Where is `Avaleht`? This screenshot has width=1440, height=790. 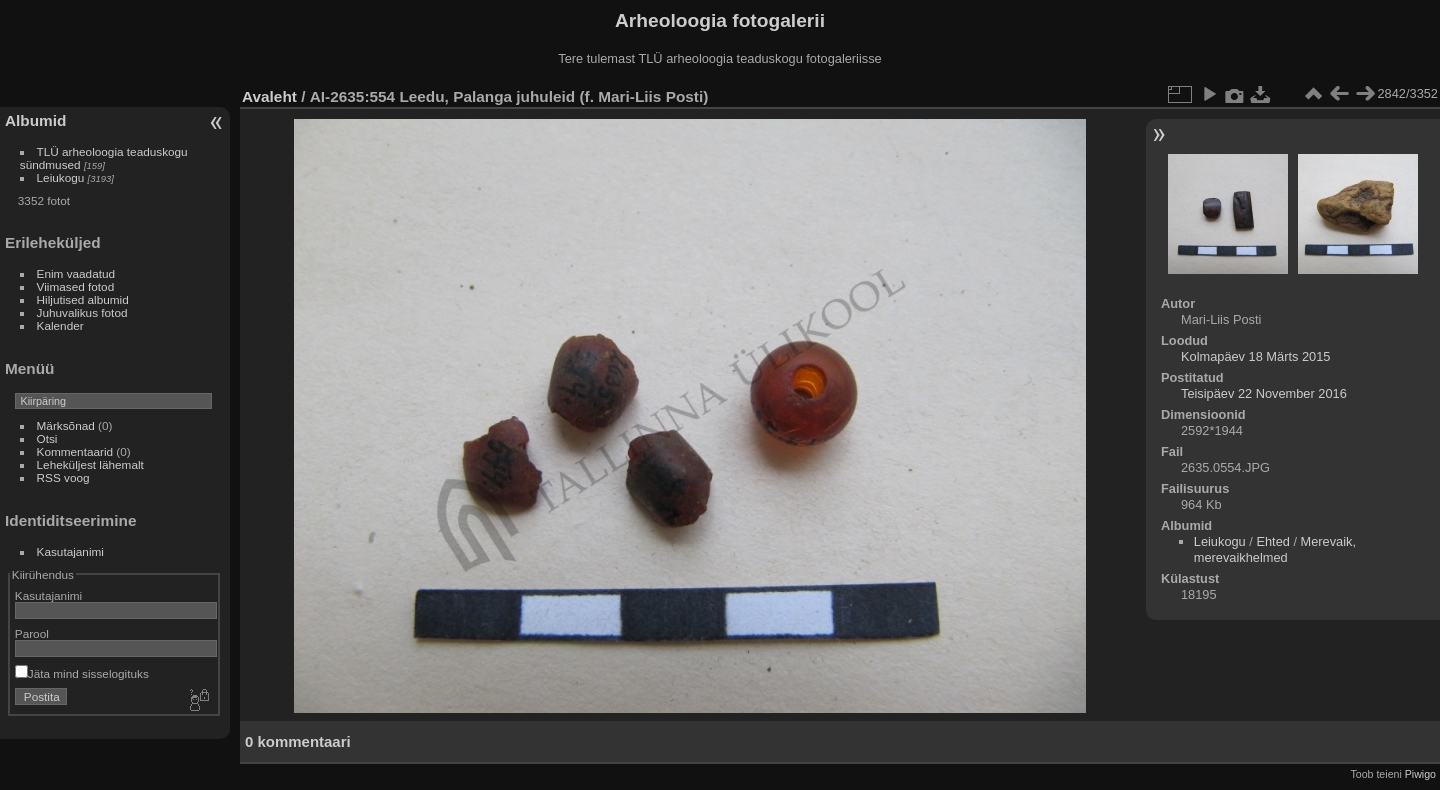
Avaleht is located at coordinates (269, 96).